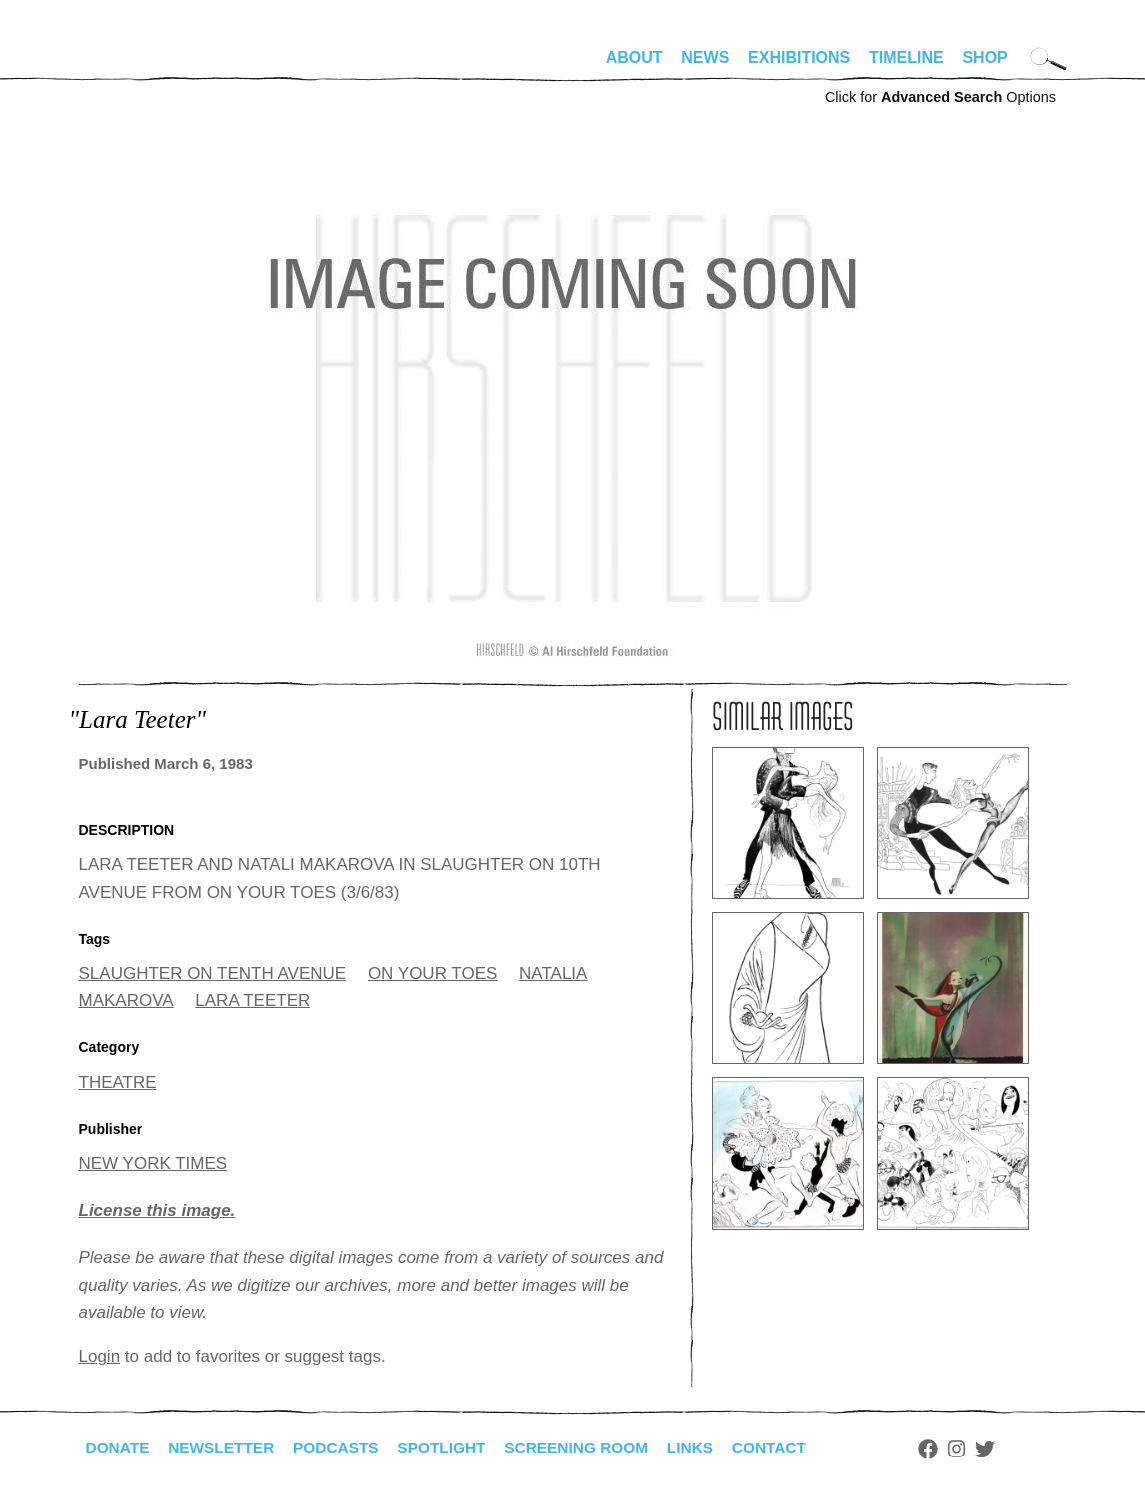 This screenshot has height=1498, width=1145. What do you see at coordinates (226, 1447) in the screenshot?
I see `Newsletter` at bounding box center [226, 1447].